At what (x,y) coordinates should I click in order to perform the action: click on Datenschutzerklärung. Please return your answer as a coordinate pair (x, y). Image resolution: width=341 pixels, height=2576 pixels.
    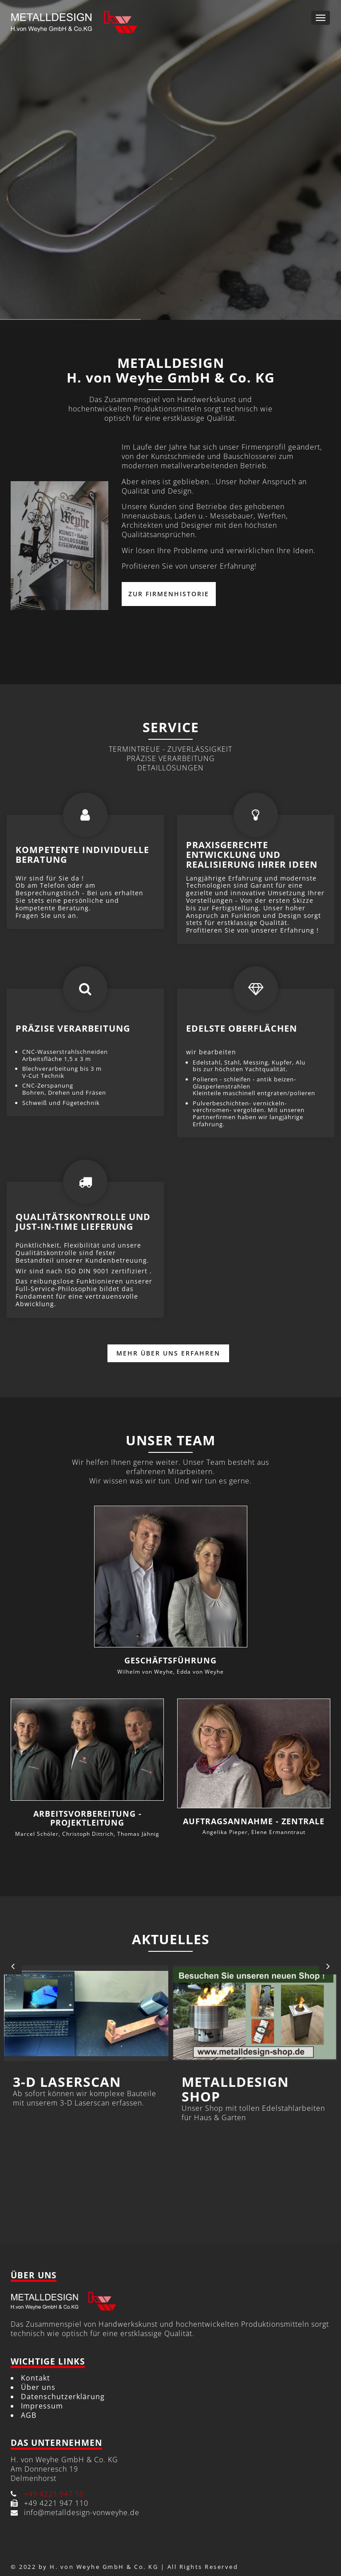
    Looking at the image, I should click on (63, 2396).